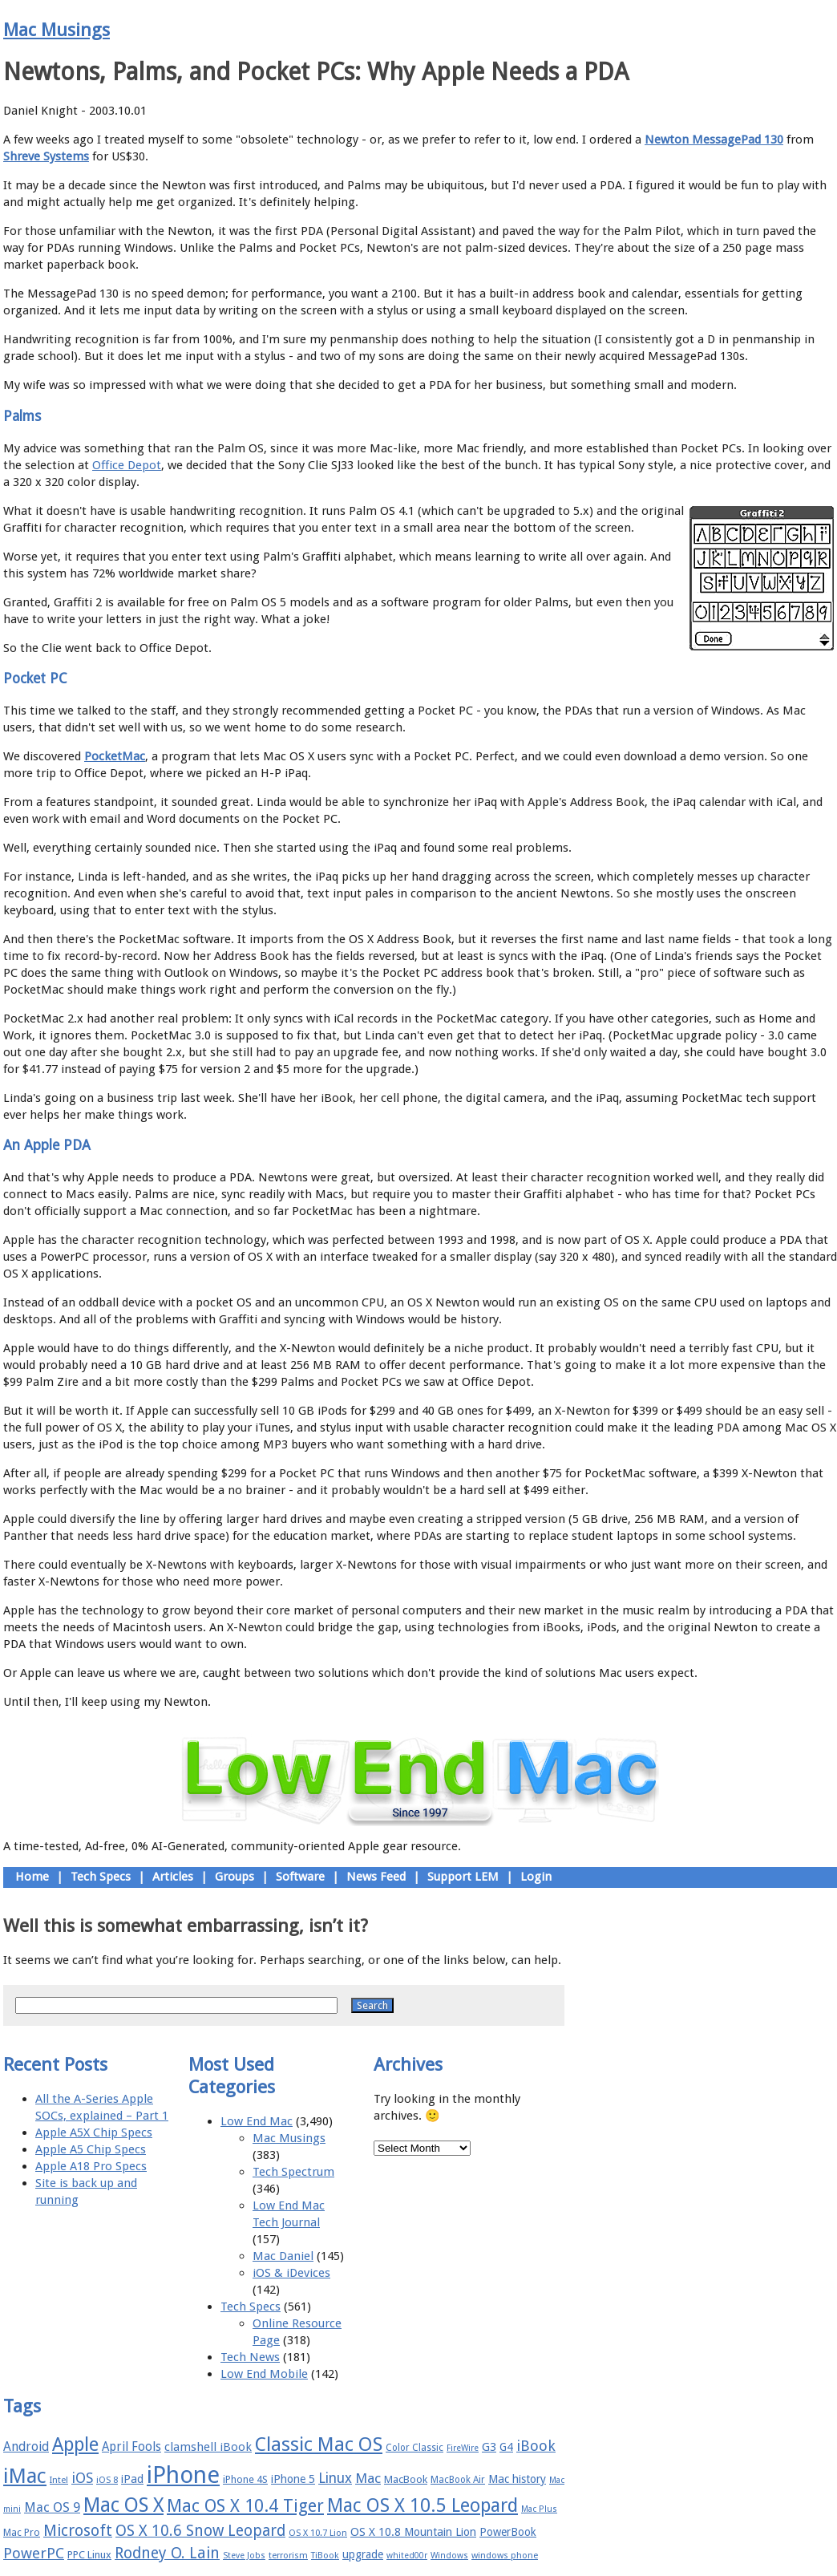  Describe the element at coordinates (300, 1876) in the screenshot. I see `Software` at that location.